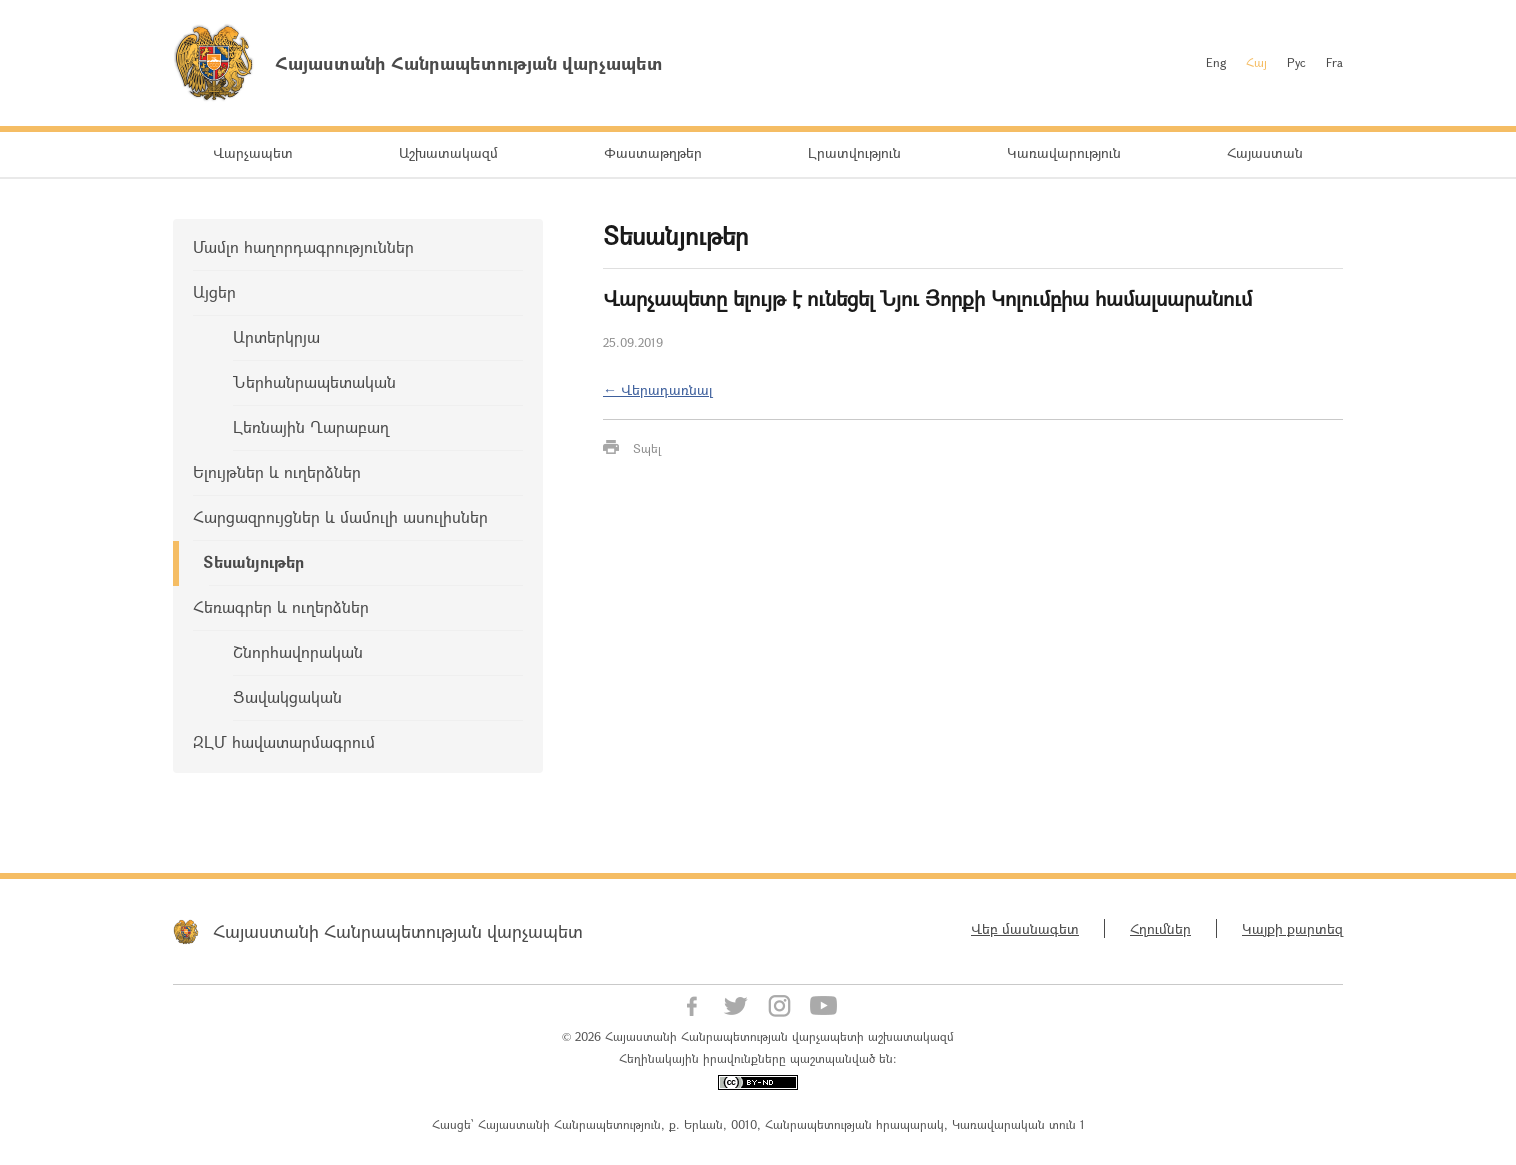 This screenshot has height=1165, width=1516. Describe the element at coordinates (653, 152) in the screenshot. I see `Փաստաթղթեր` at that location.